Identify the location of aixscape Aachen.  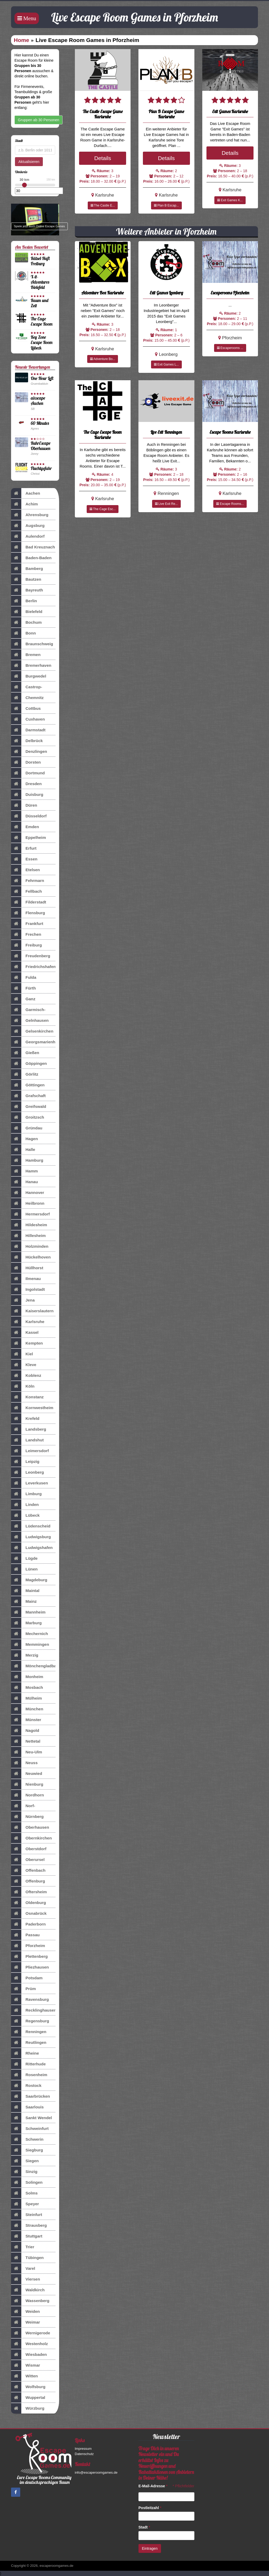
(38, 400).